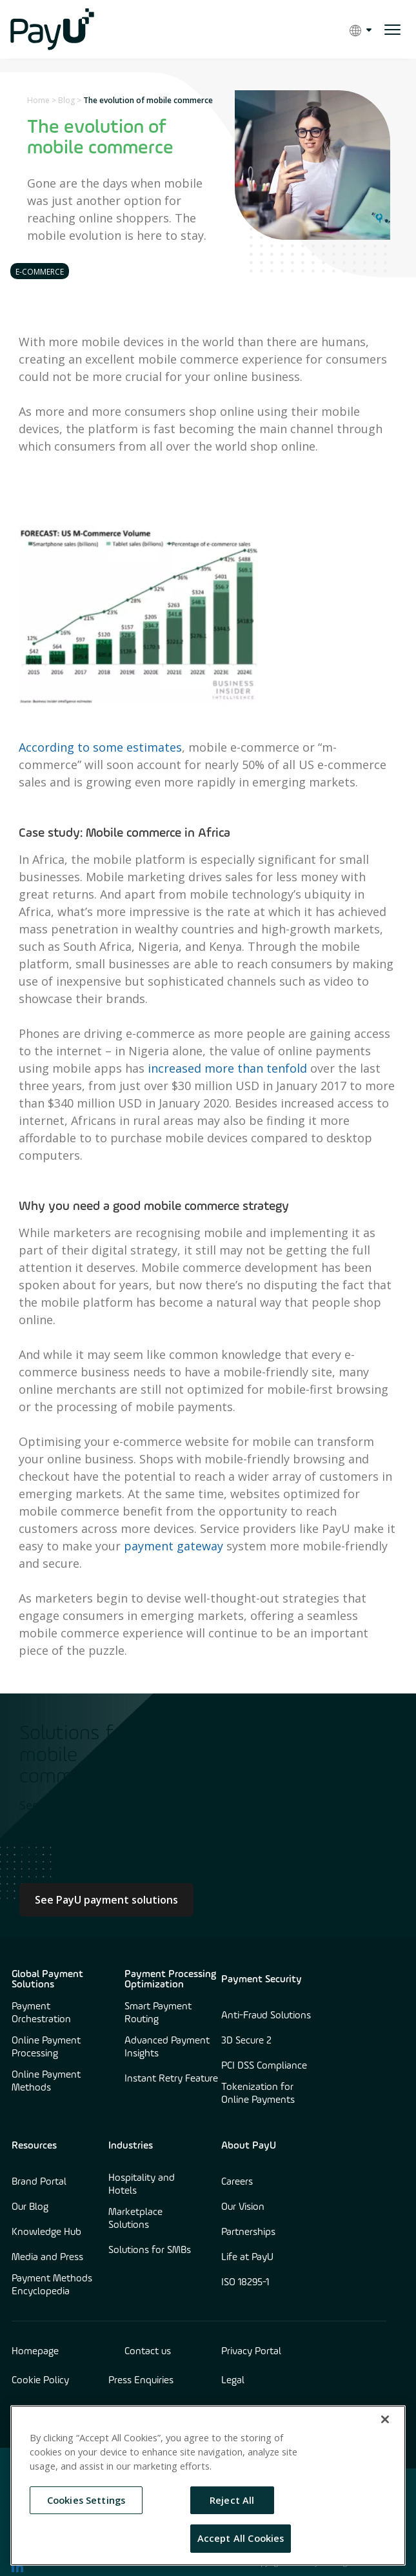  What do you see at coordinates (34, 2146) in the screenshot?
I see `Resources` at bounding box center [34, 2146].